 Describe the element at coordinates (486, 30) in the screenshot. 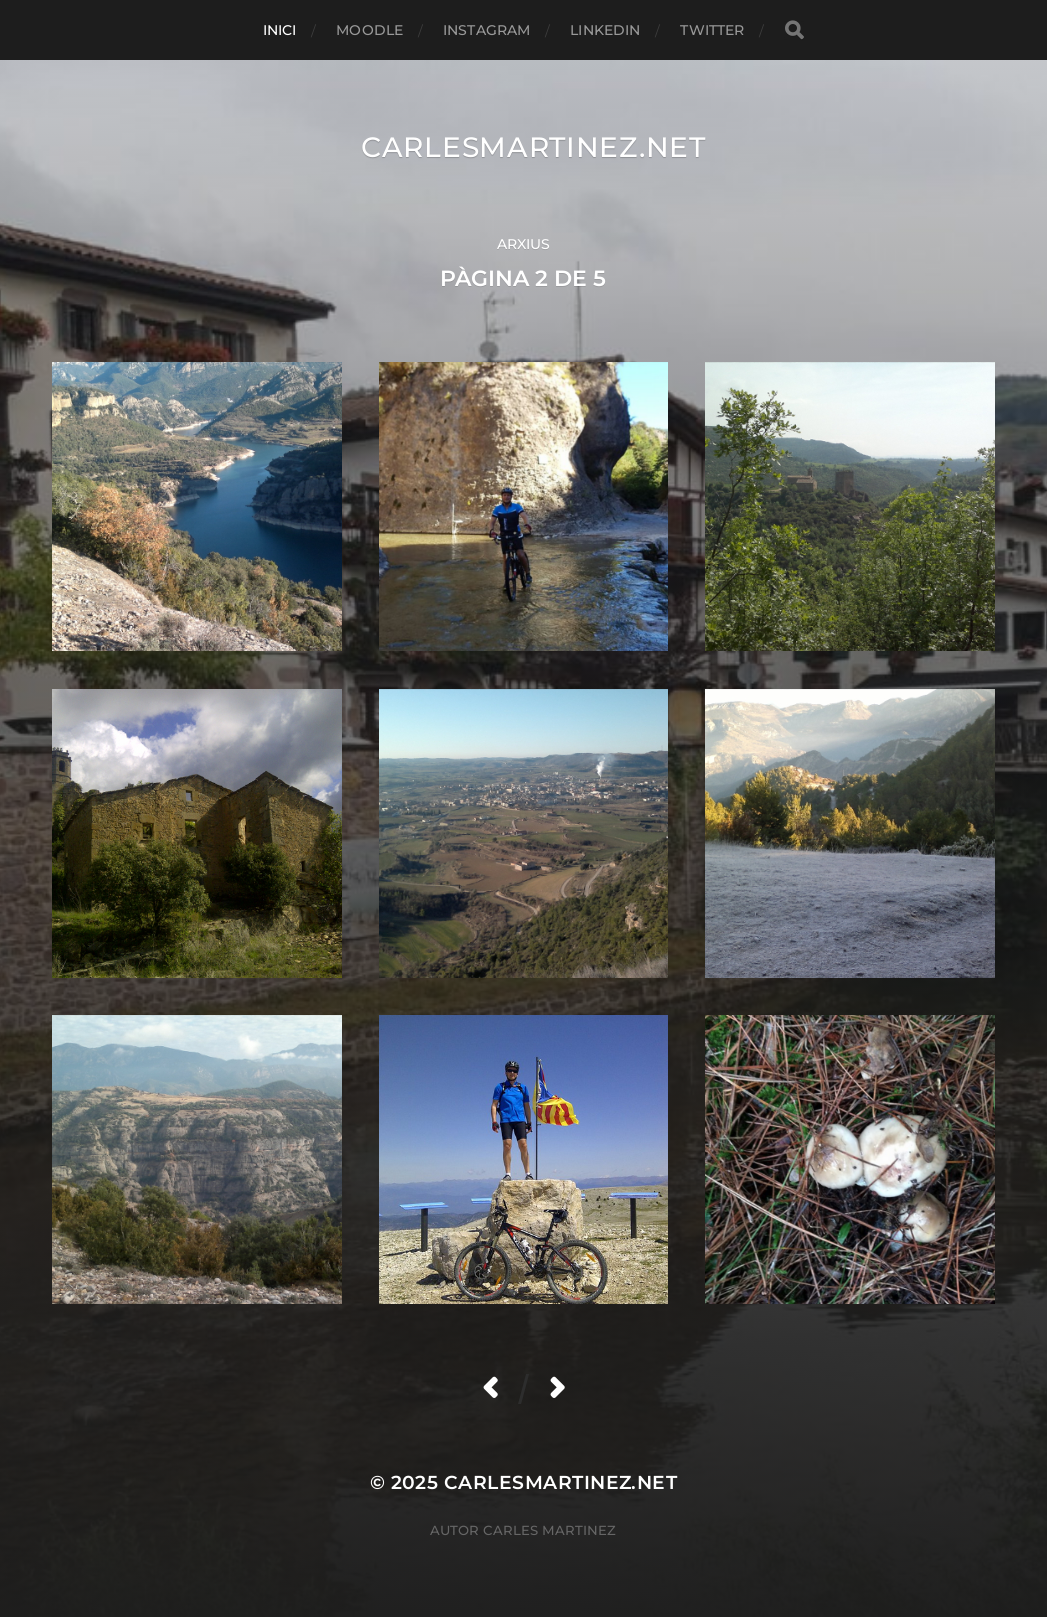

I see `Instagram` at that location.